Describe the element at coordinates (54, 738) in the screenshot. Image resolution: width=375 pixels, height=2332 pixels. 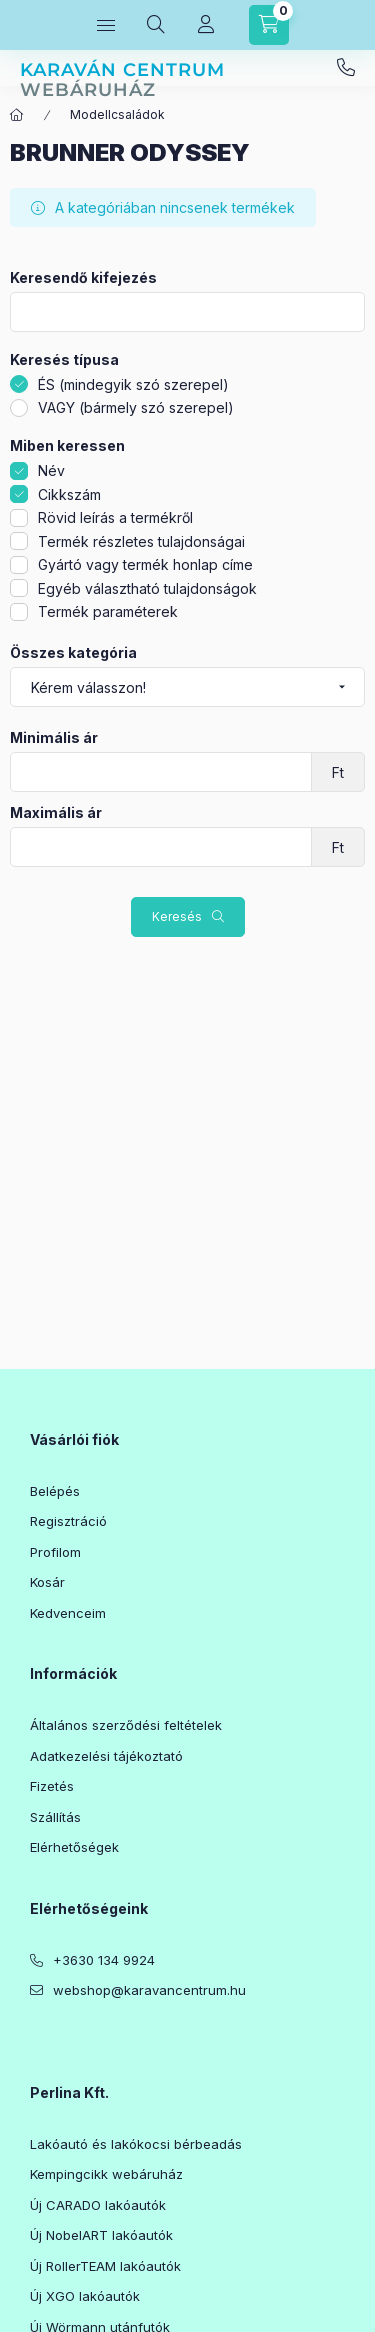
I see `Minimális ár` at that location.